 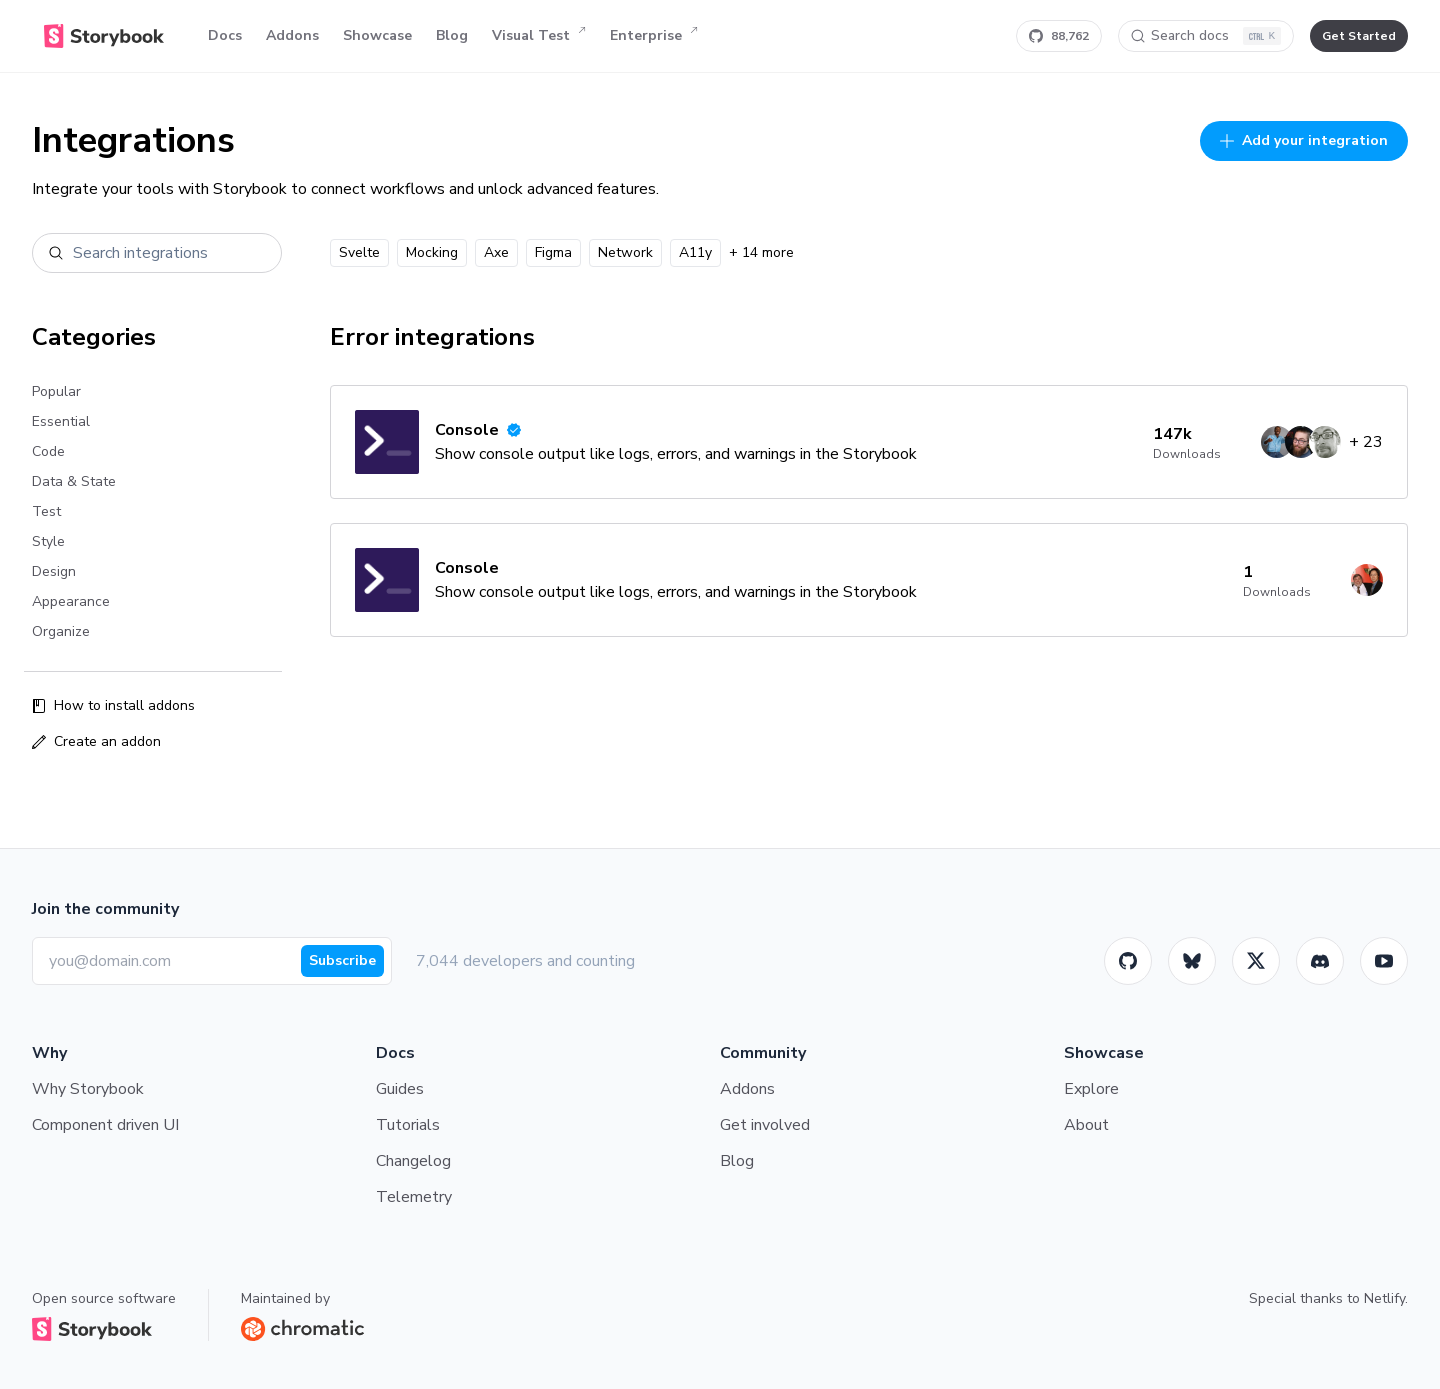 What do you see at coordinates (88, 1089) in the screenshot?
I see `Why Storybook` at bounding box center [88, 1089].